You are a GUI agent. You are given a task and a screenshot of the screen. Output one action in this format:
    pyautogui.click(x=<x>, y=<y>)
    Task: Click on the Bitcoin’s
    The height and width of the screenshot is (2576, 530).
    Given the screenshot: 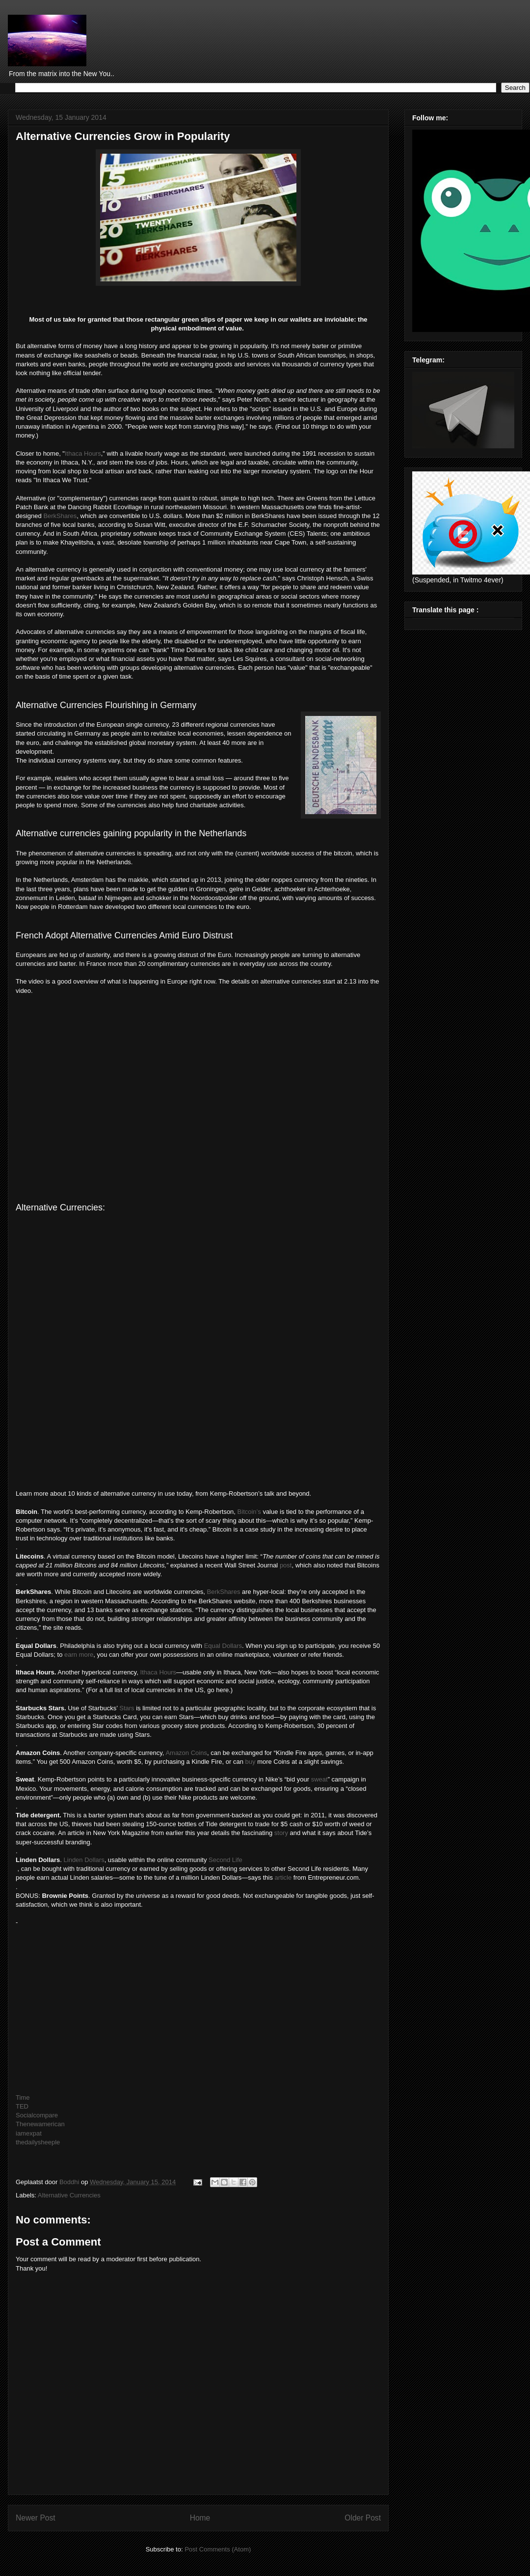 What is the action you would take?
    pyautogui.click(x=249, y=1511)
    